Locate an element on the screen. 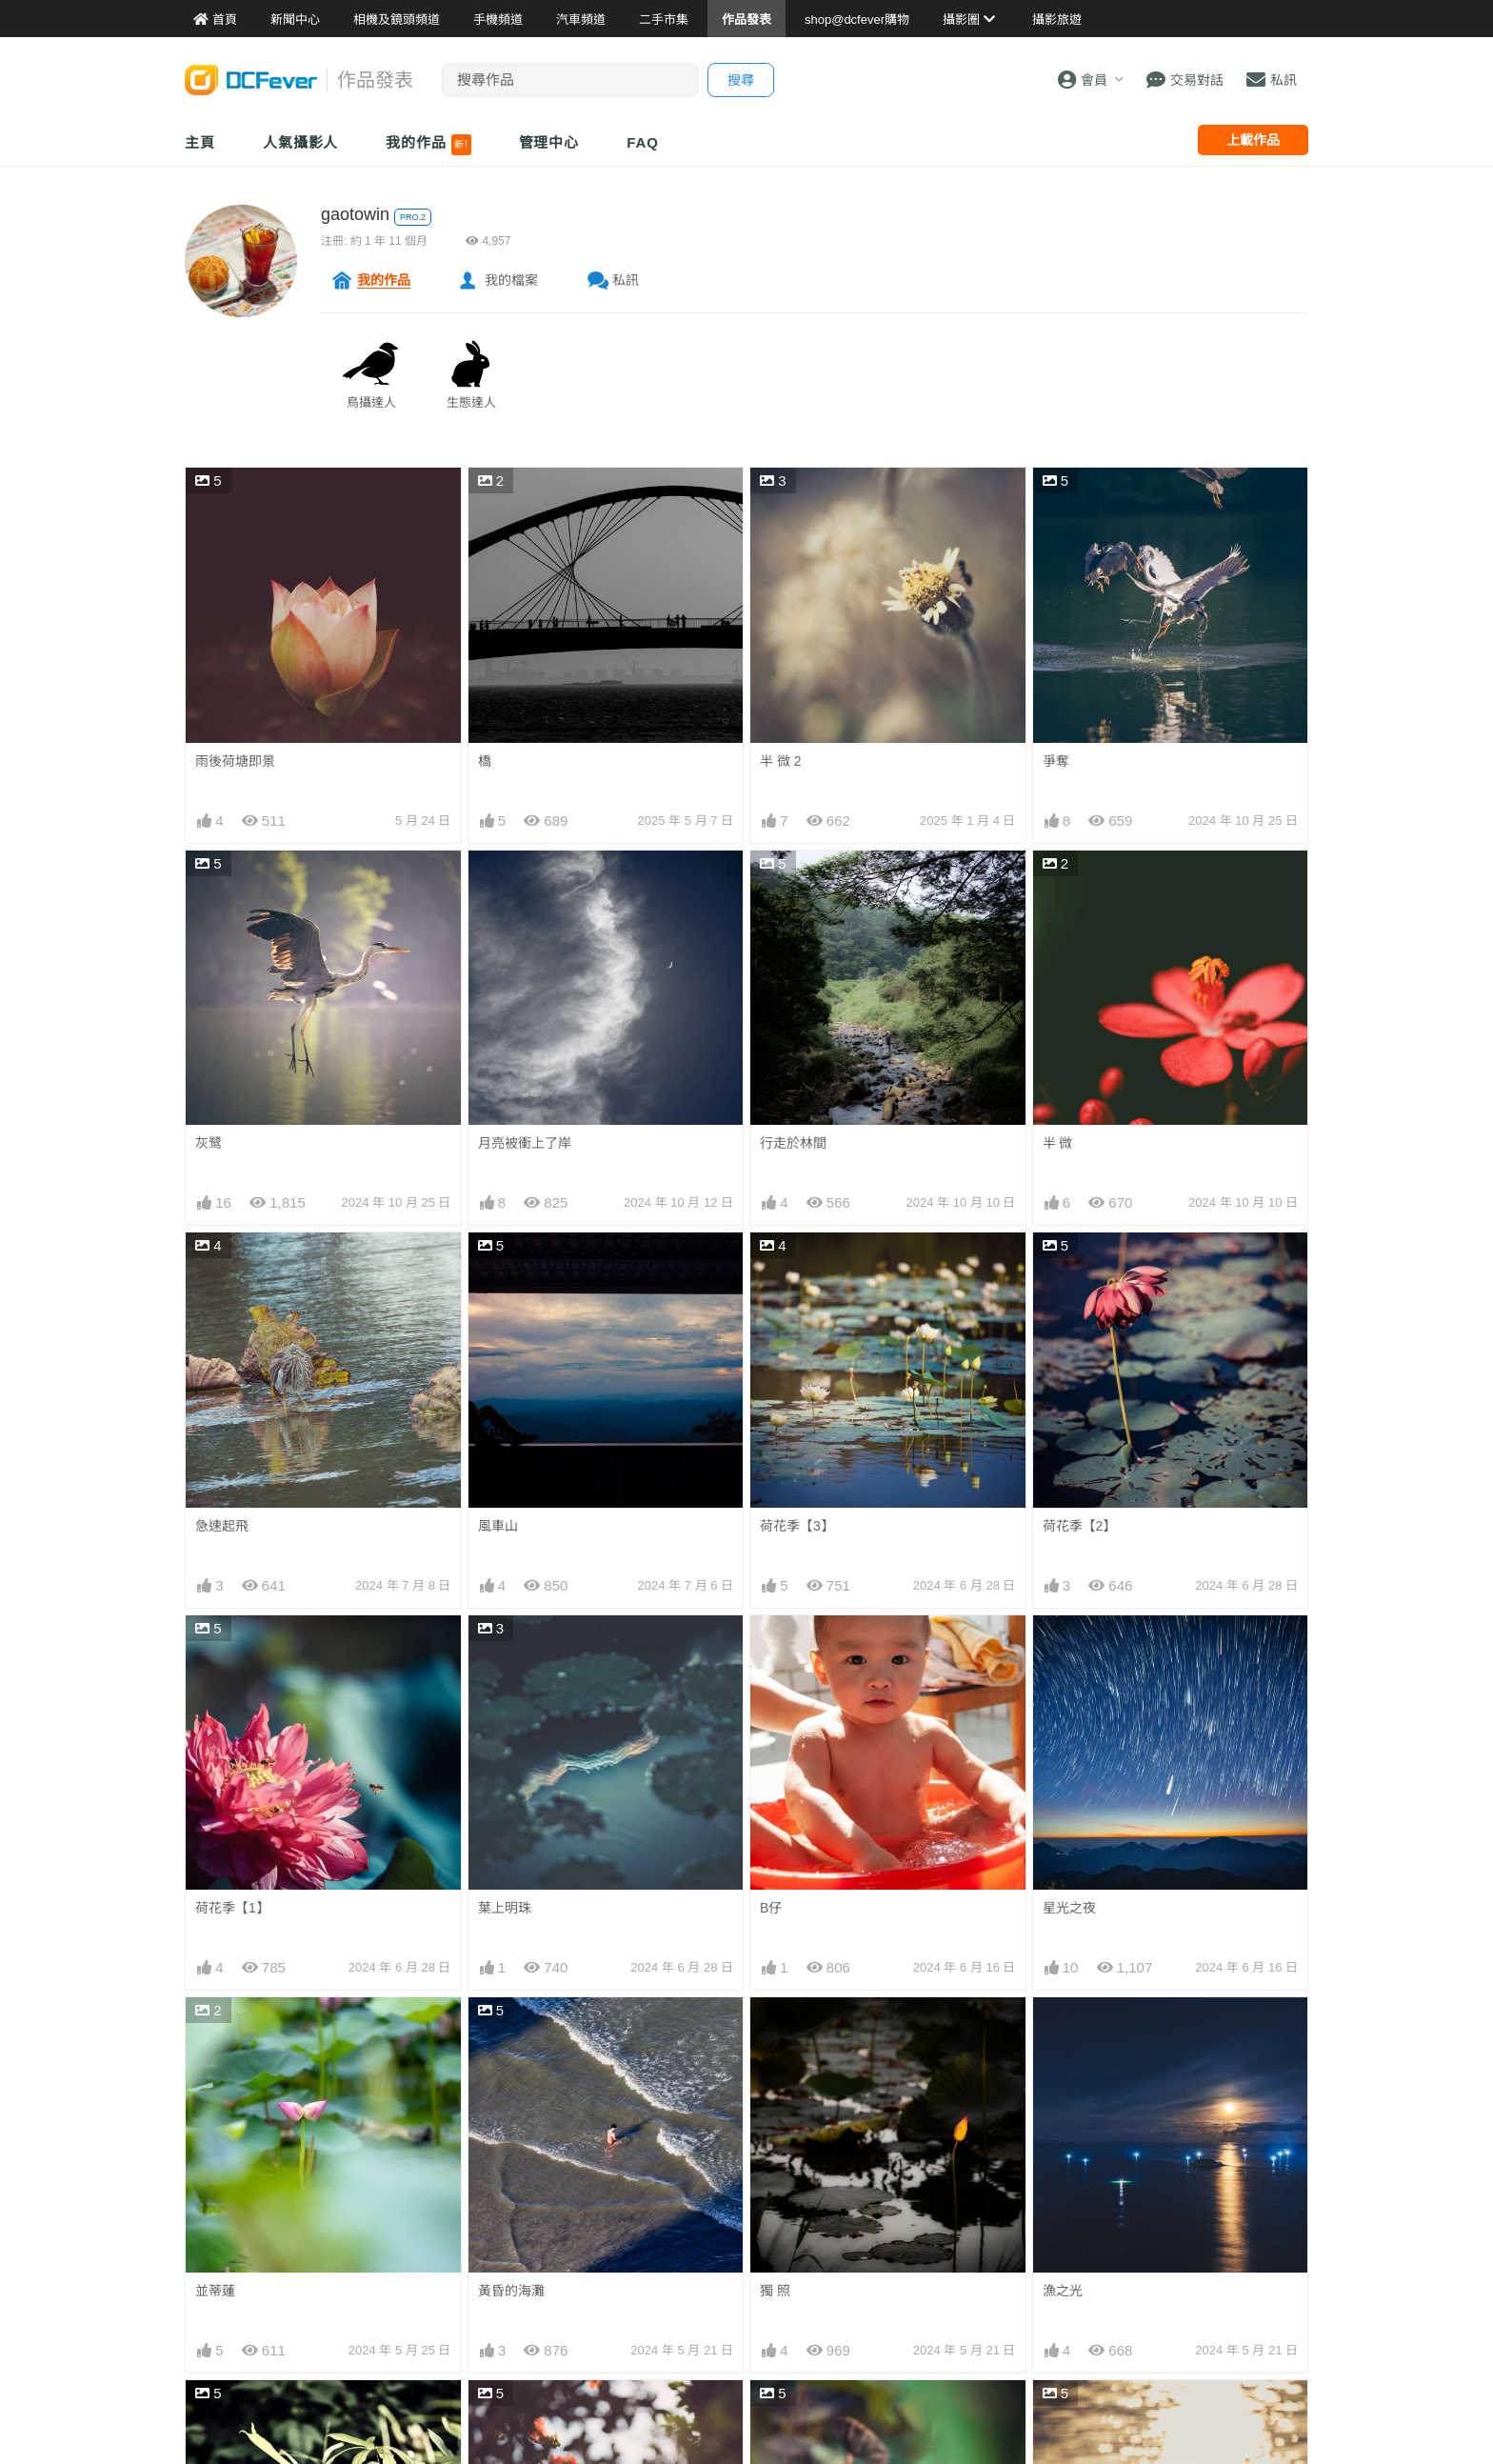  獨 照 is located at coordinates (775, 2290).